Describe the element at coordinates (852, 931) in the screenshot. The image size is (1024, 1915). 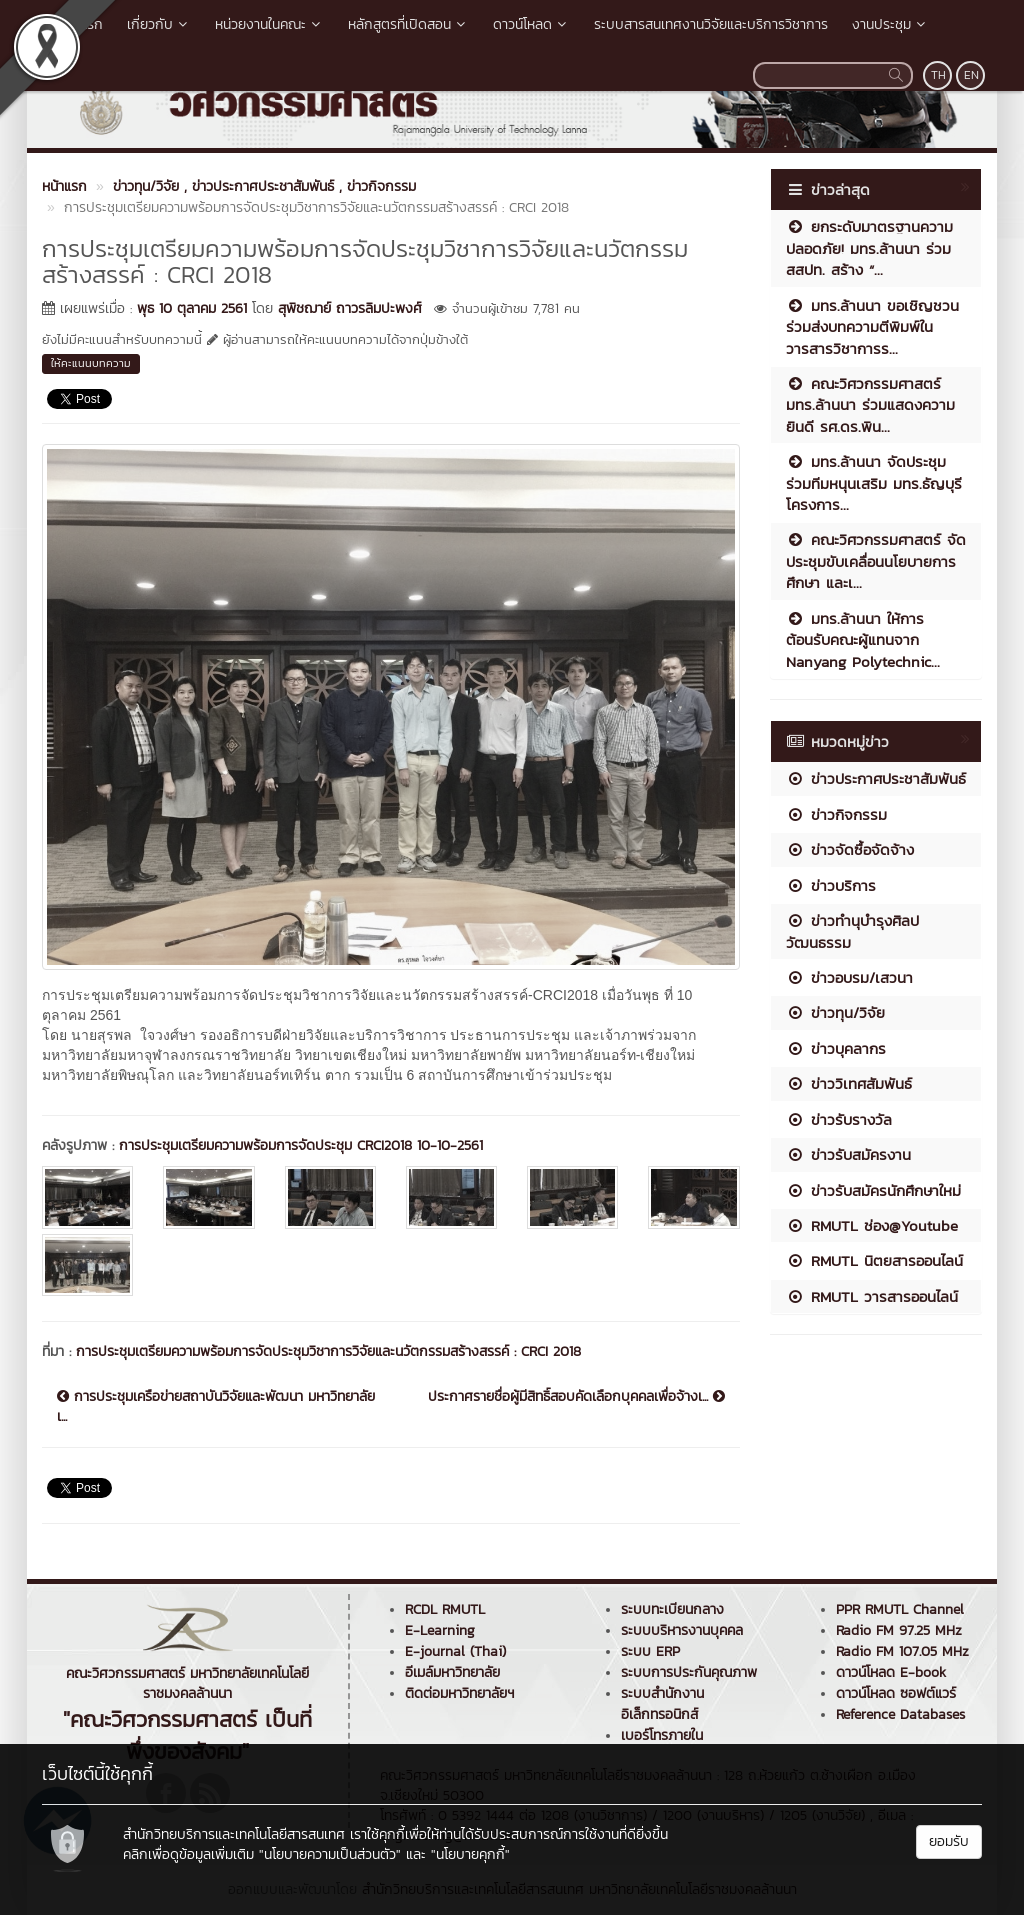
I see `ข่าวทำนุบำรุงศิลปวัฒนธรรม` at that location.